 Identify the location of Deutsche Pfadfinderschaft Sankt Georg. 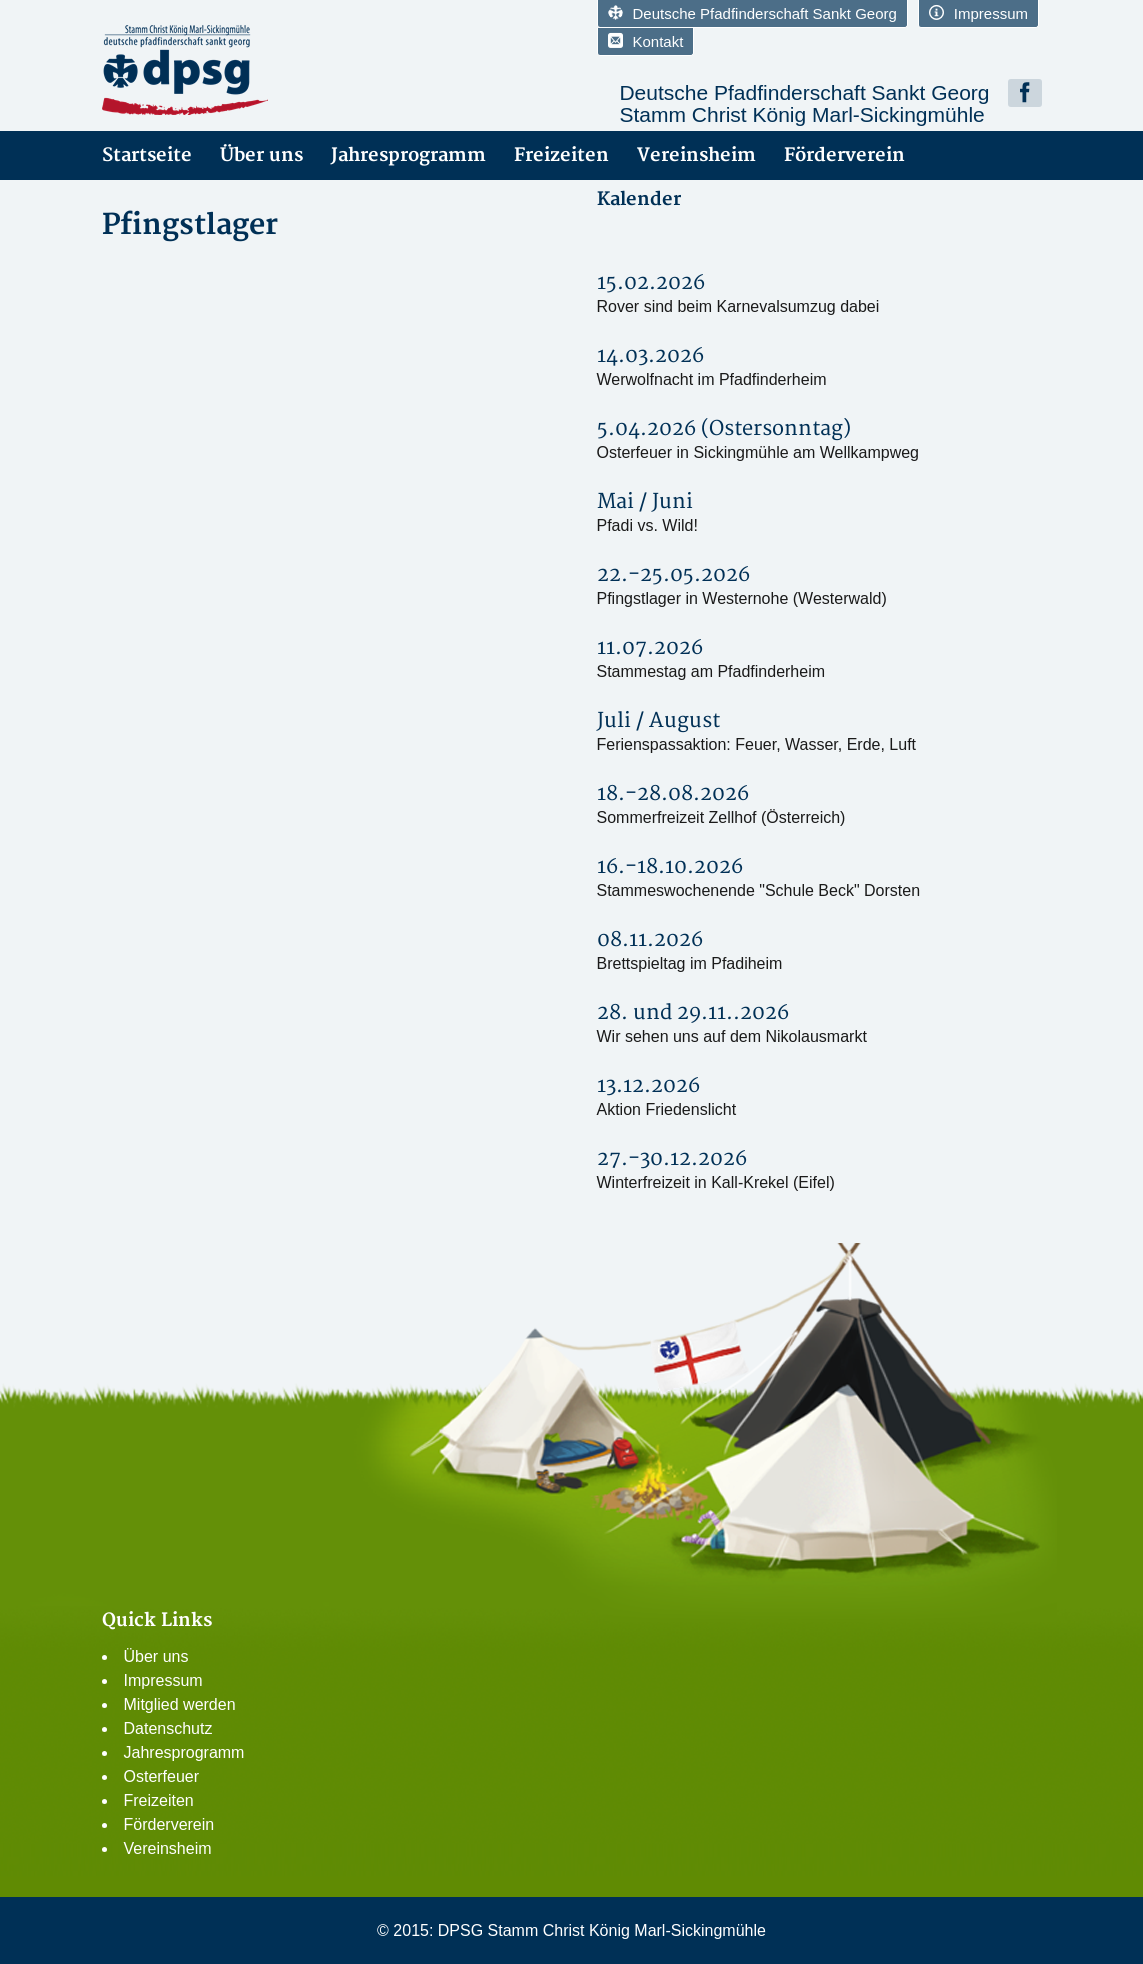
(752, 13).